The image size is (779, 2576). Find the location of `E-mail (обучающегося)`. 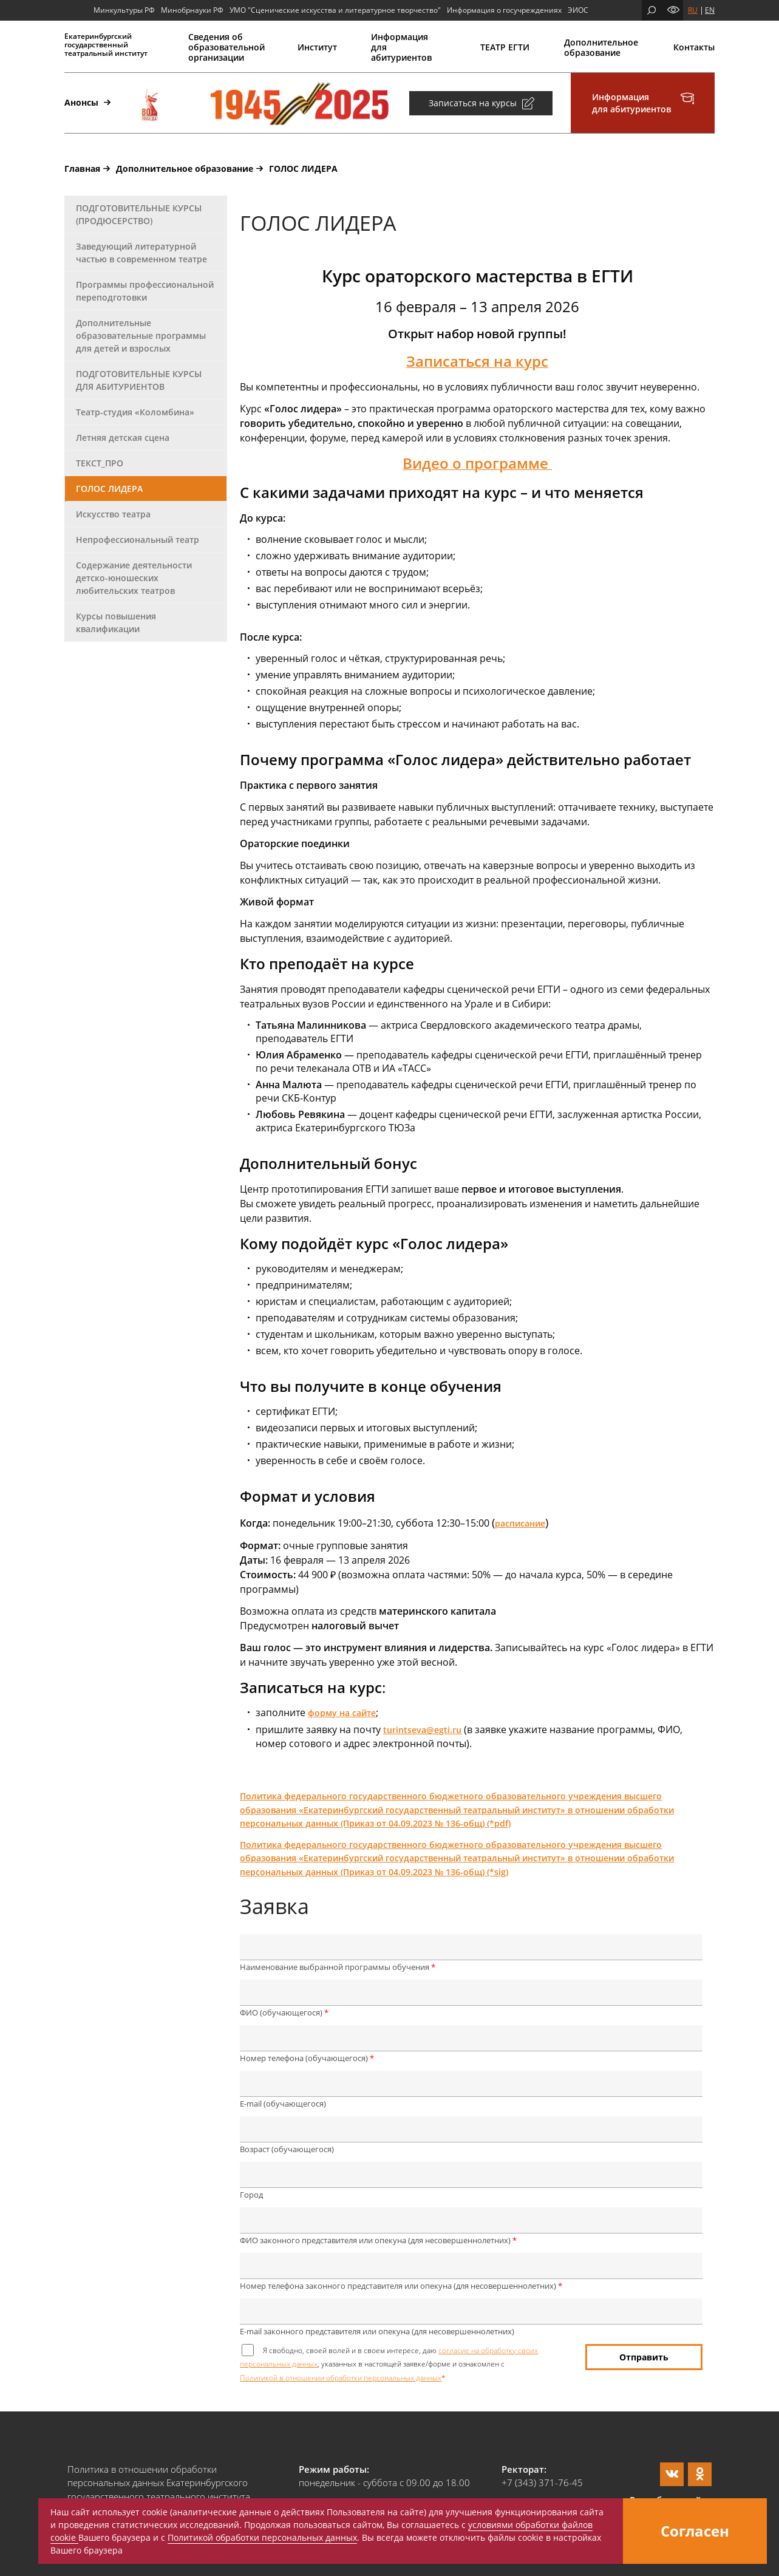

E-mail (обучающегося) is located at coordinates (283, 2103).